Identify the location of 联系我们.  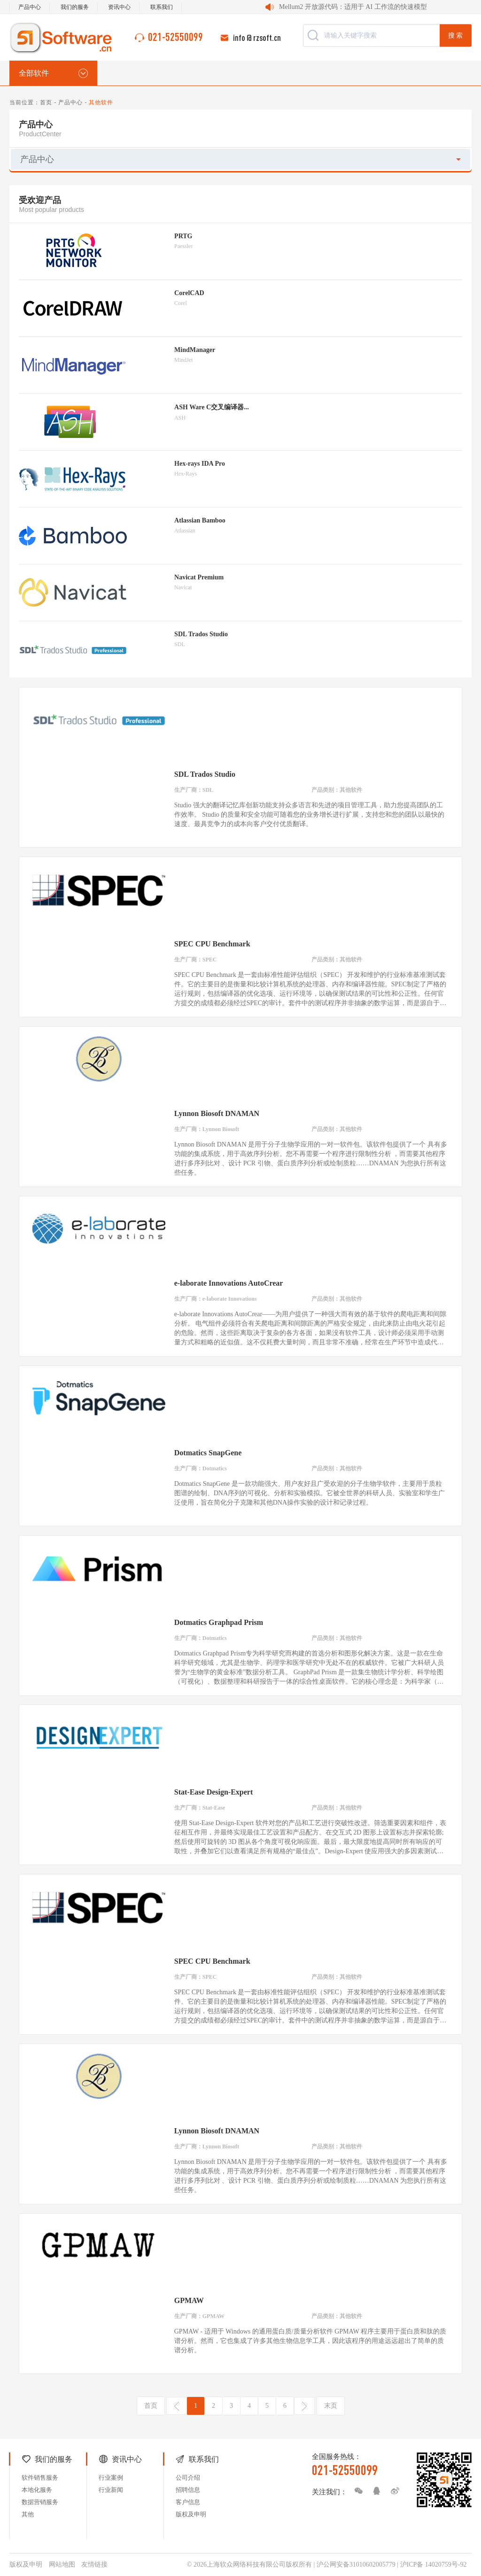
(161, 7).